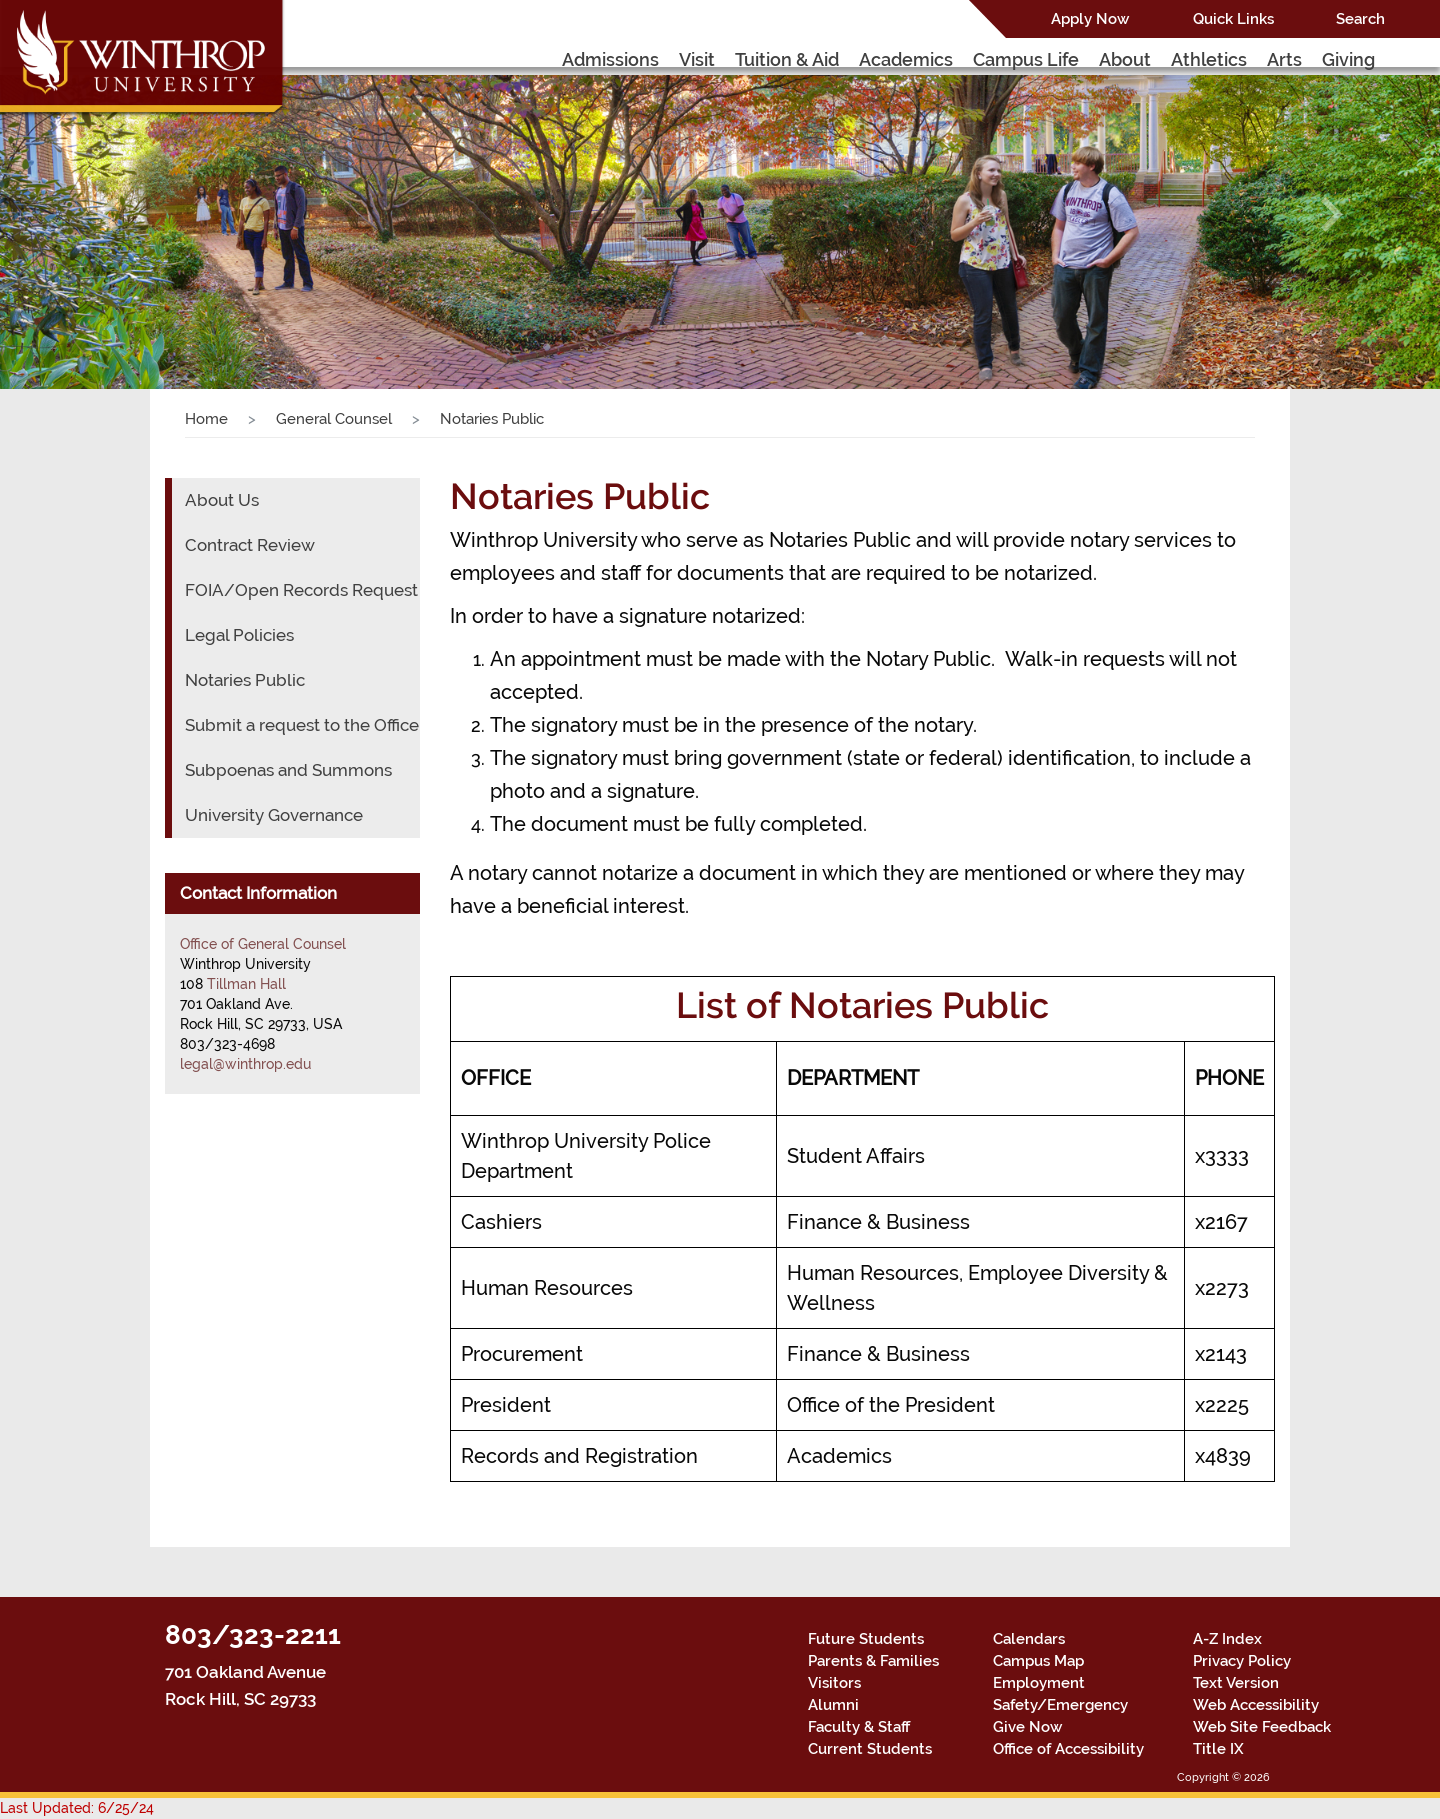 The width and height of the screenshot is (1440, 1819). What do you see at coordinates (108, 214) in the screenshot?
I see `[button]` at bounding box center [108, 214].